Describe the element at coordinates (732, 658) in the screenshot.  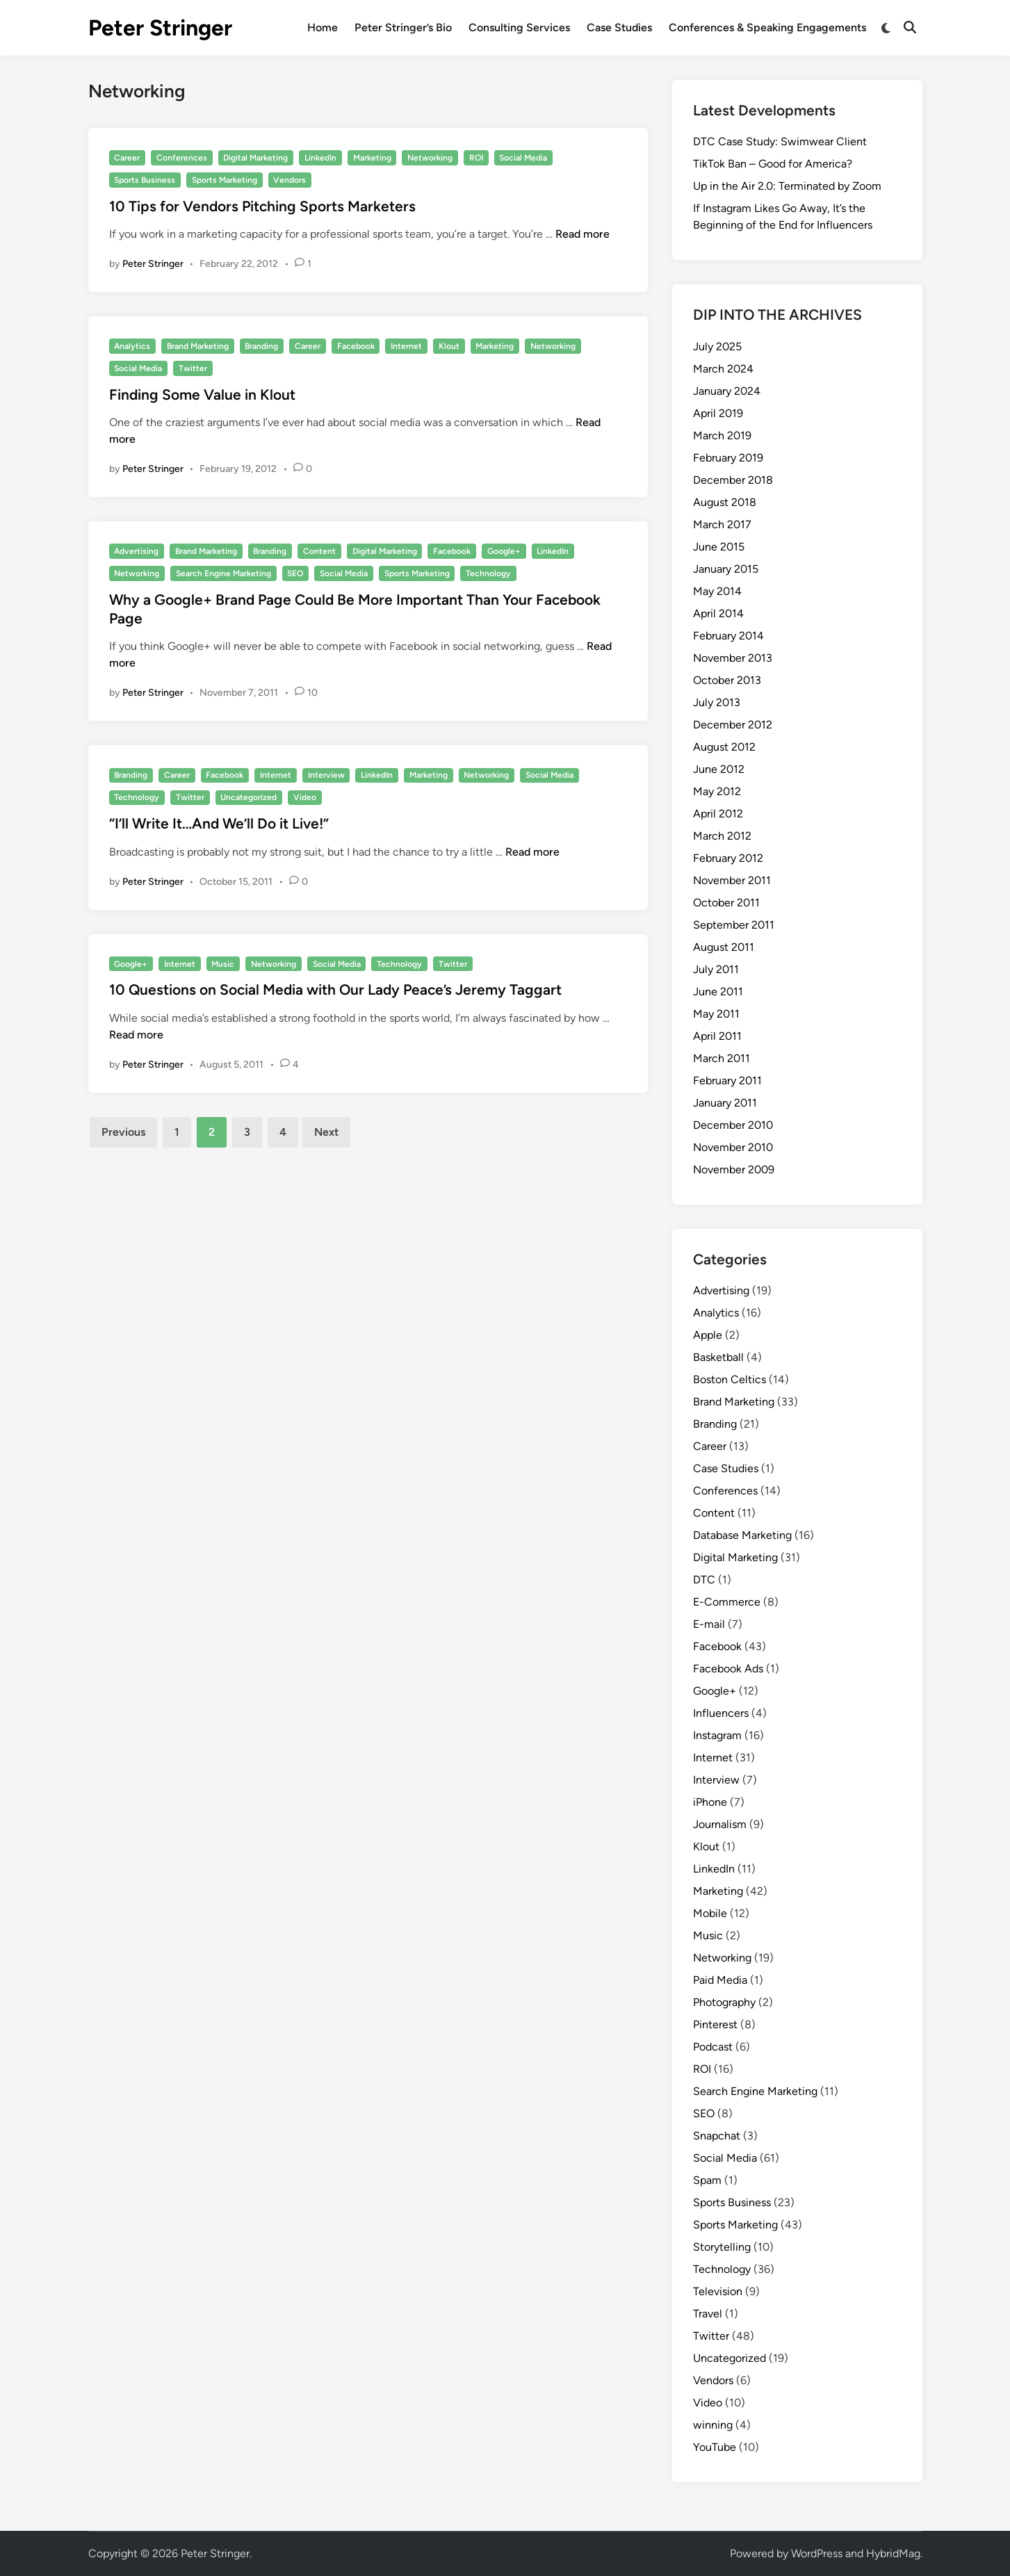
I see `November 2013` at that location.